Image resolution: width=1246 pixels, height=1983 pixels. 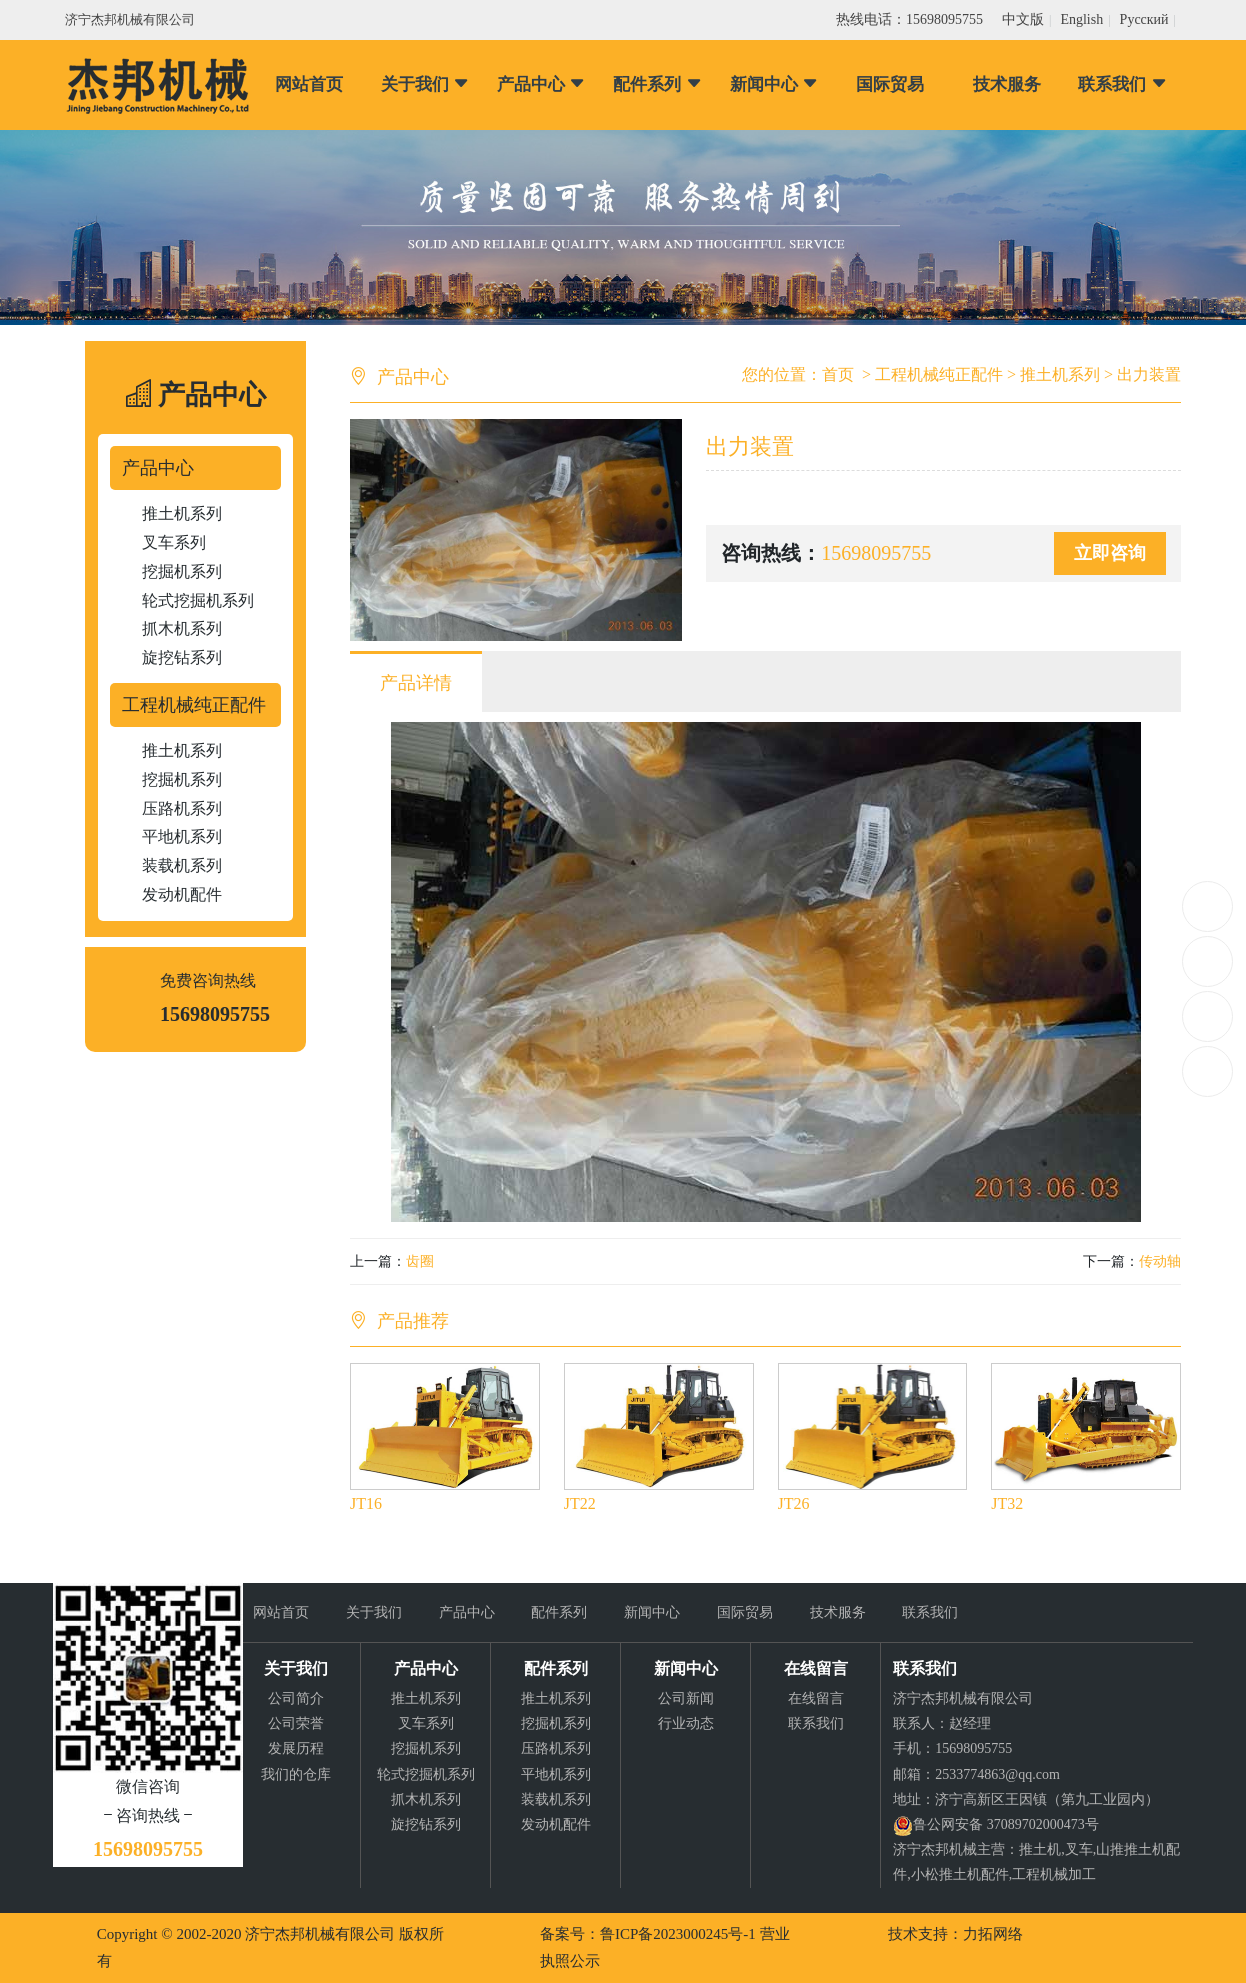 What do you see at coordinates (182, 657) in the screenshot?
I see `旋挖钻系列` at bounding box center [182, 657].